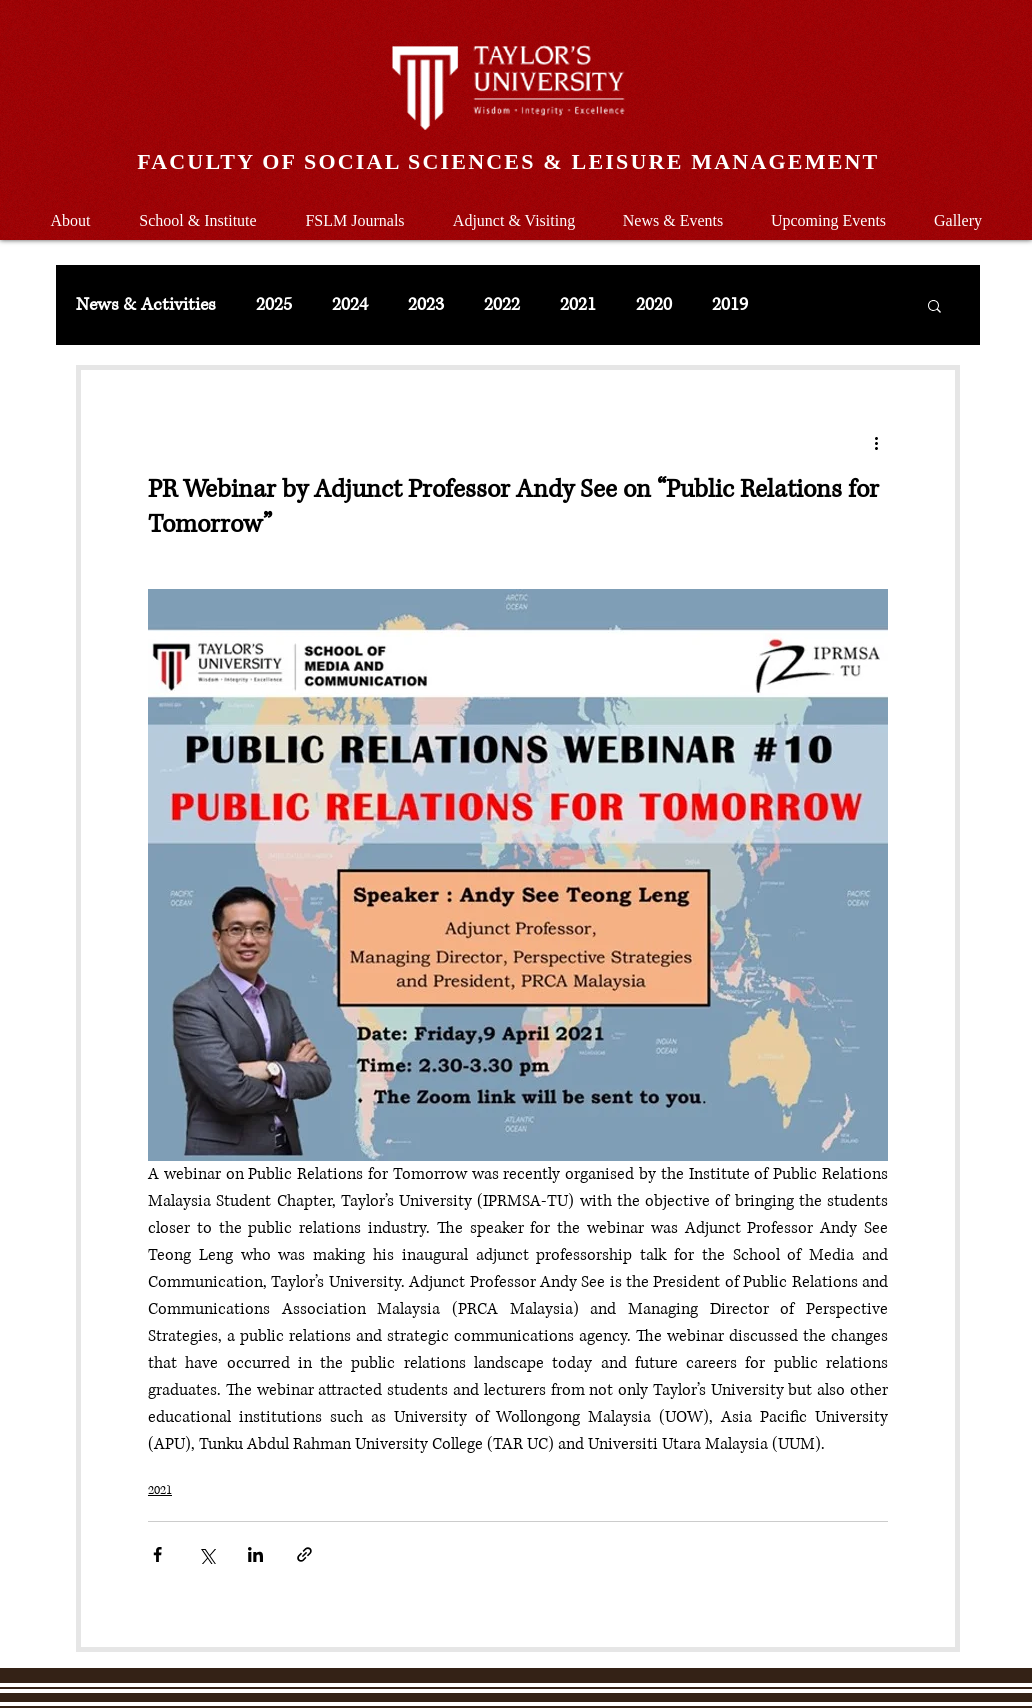  I want to click on 2022, so click(502, 305).